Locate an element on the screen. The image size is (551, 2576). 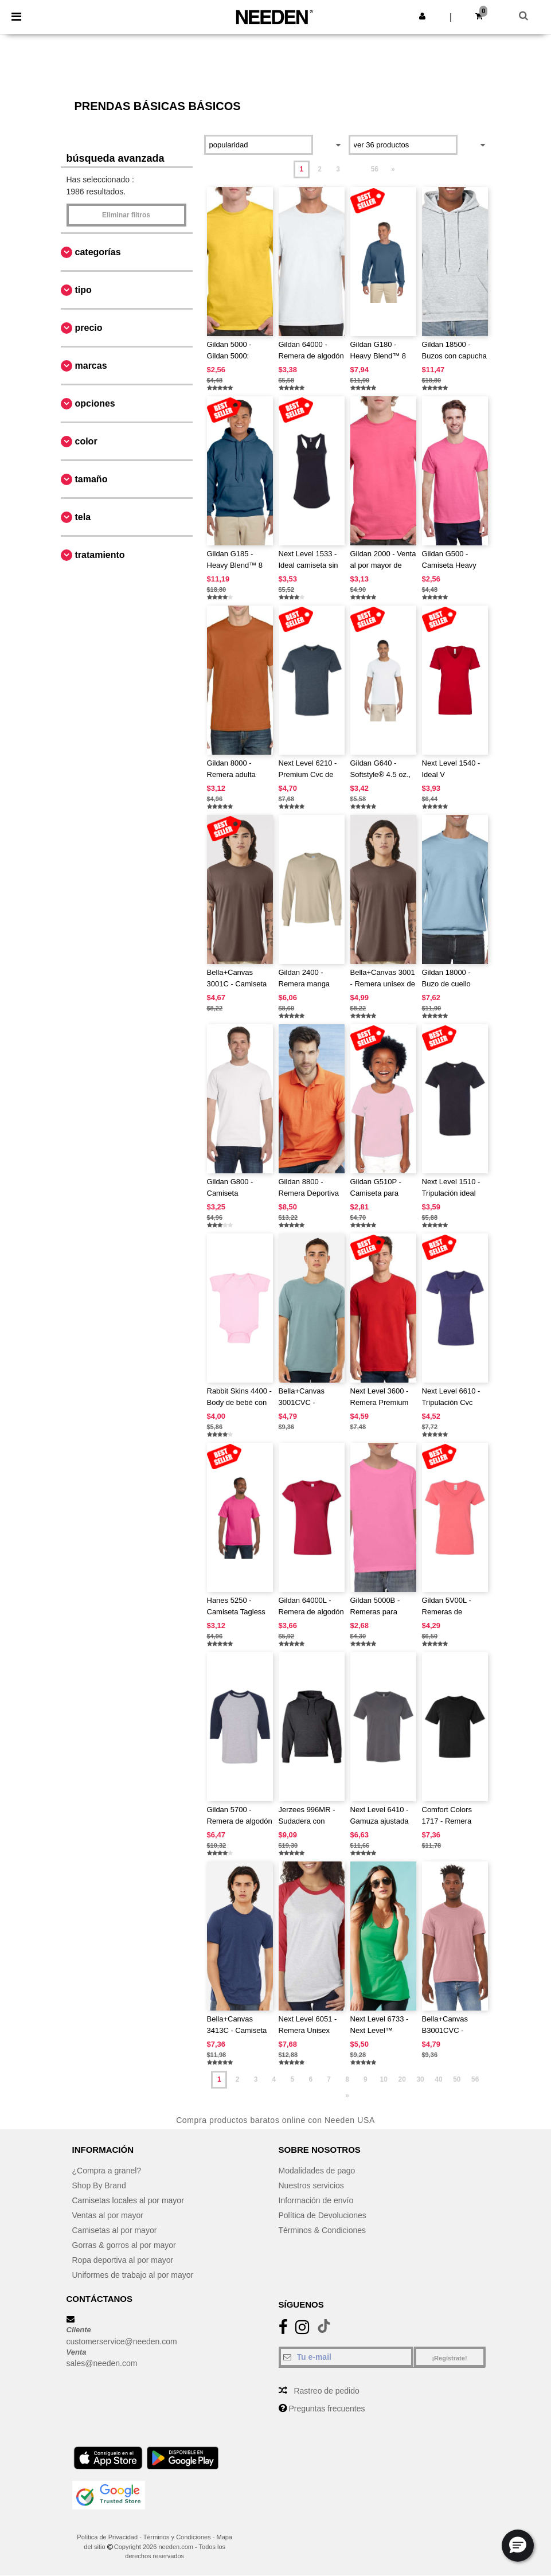
Shop By Brand is located at coordinates (99, 2185).